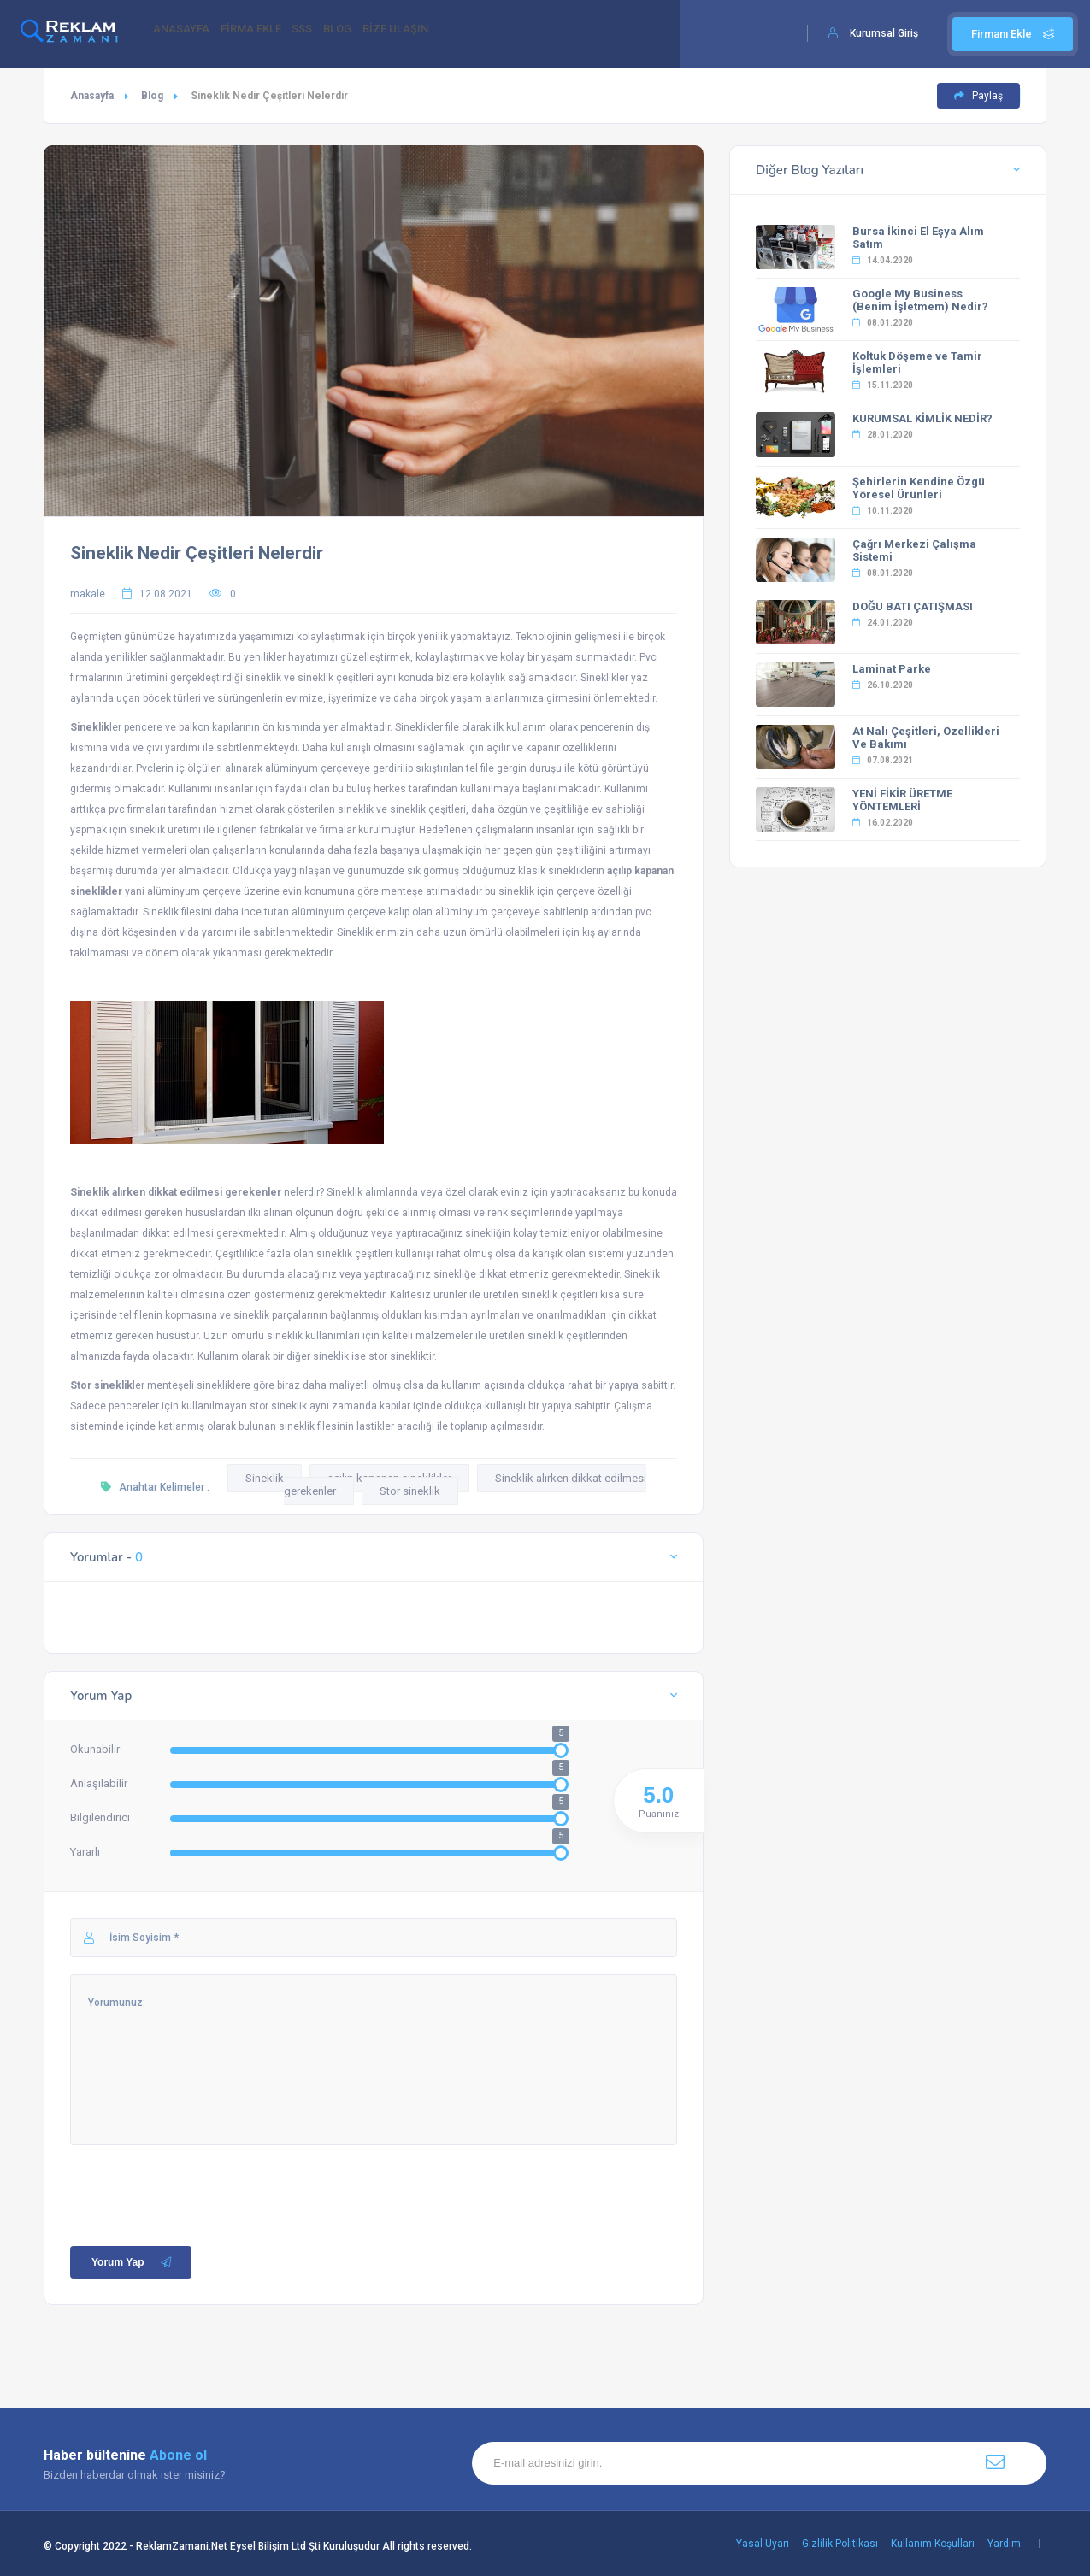 The height and width of the screenshot is (2576, 1090). What do you see at coordinates (840, 2544) in the screenshot?
I see `Gizlilik Politikası` at bounding box center [840, 2544].